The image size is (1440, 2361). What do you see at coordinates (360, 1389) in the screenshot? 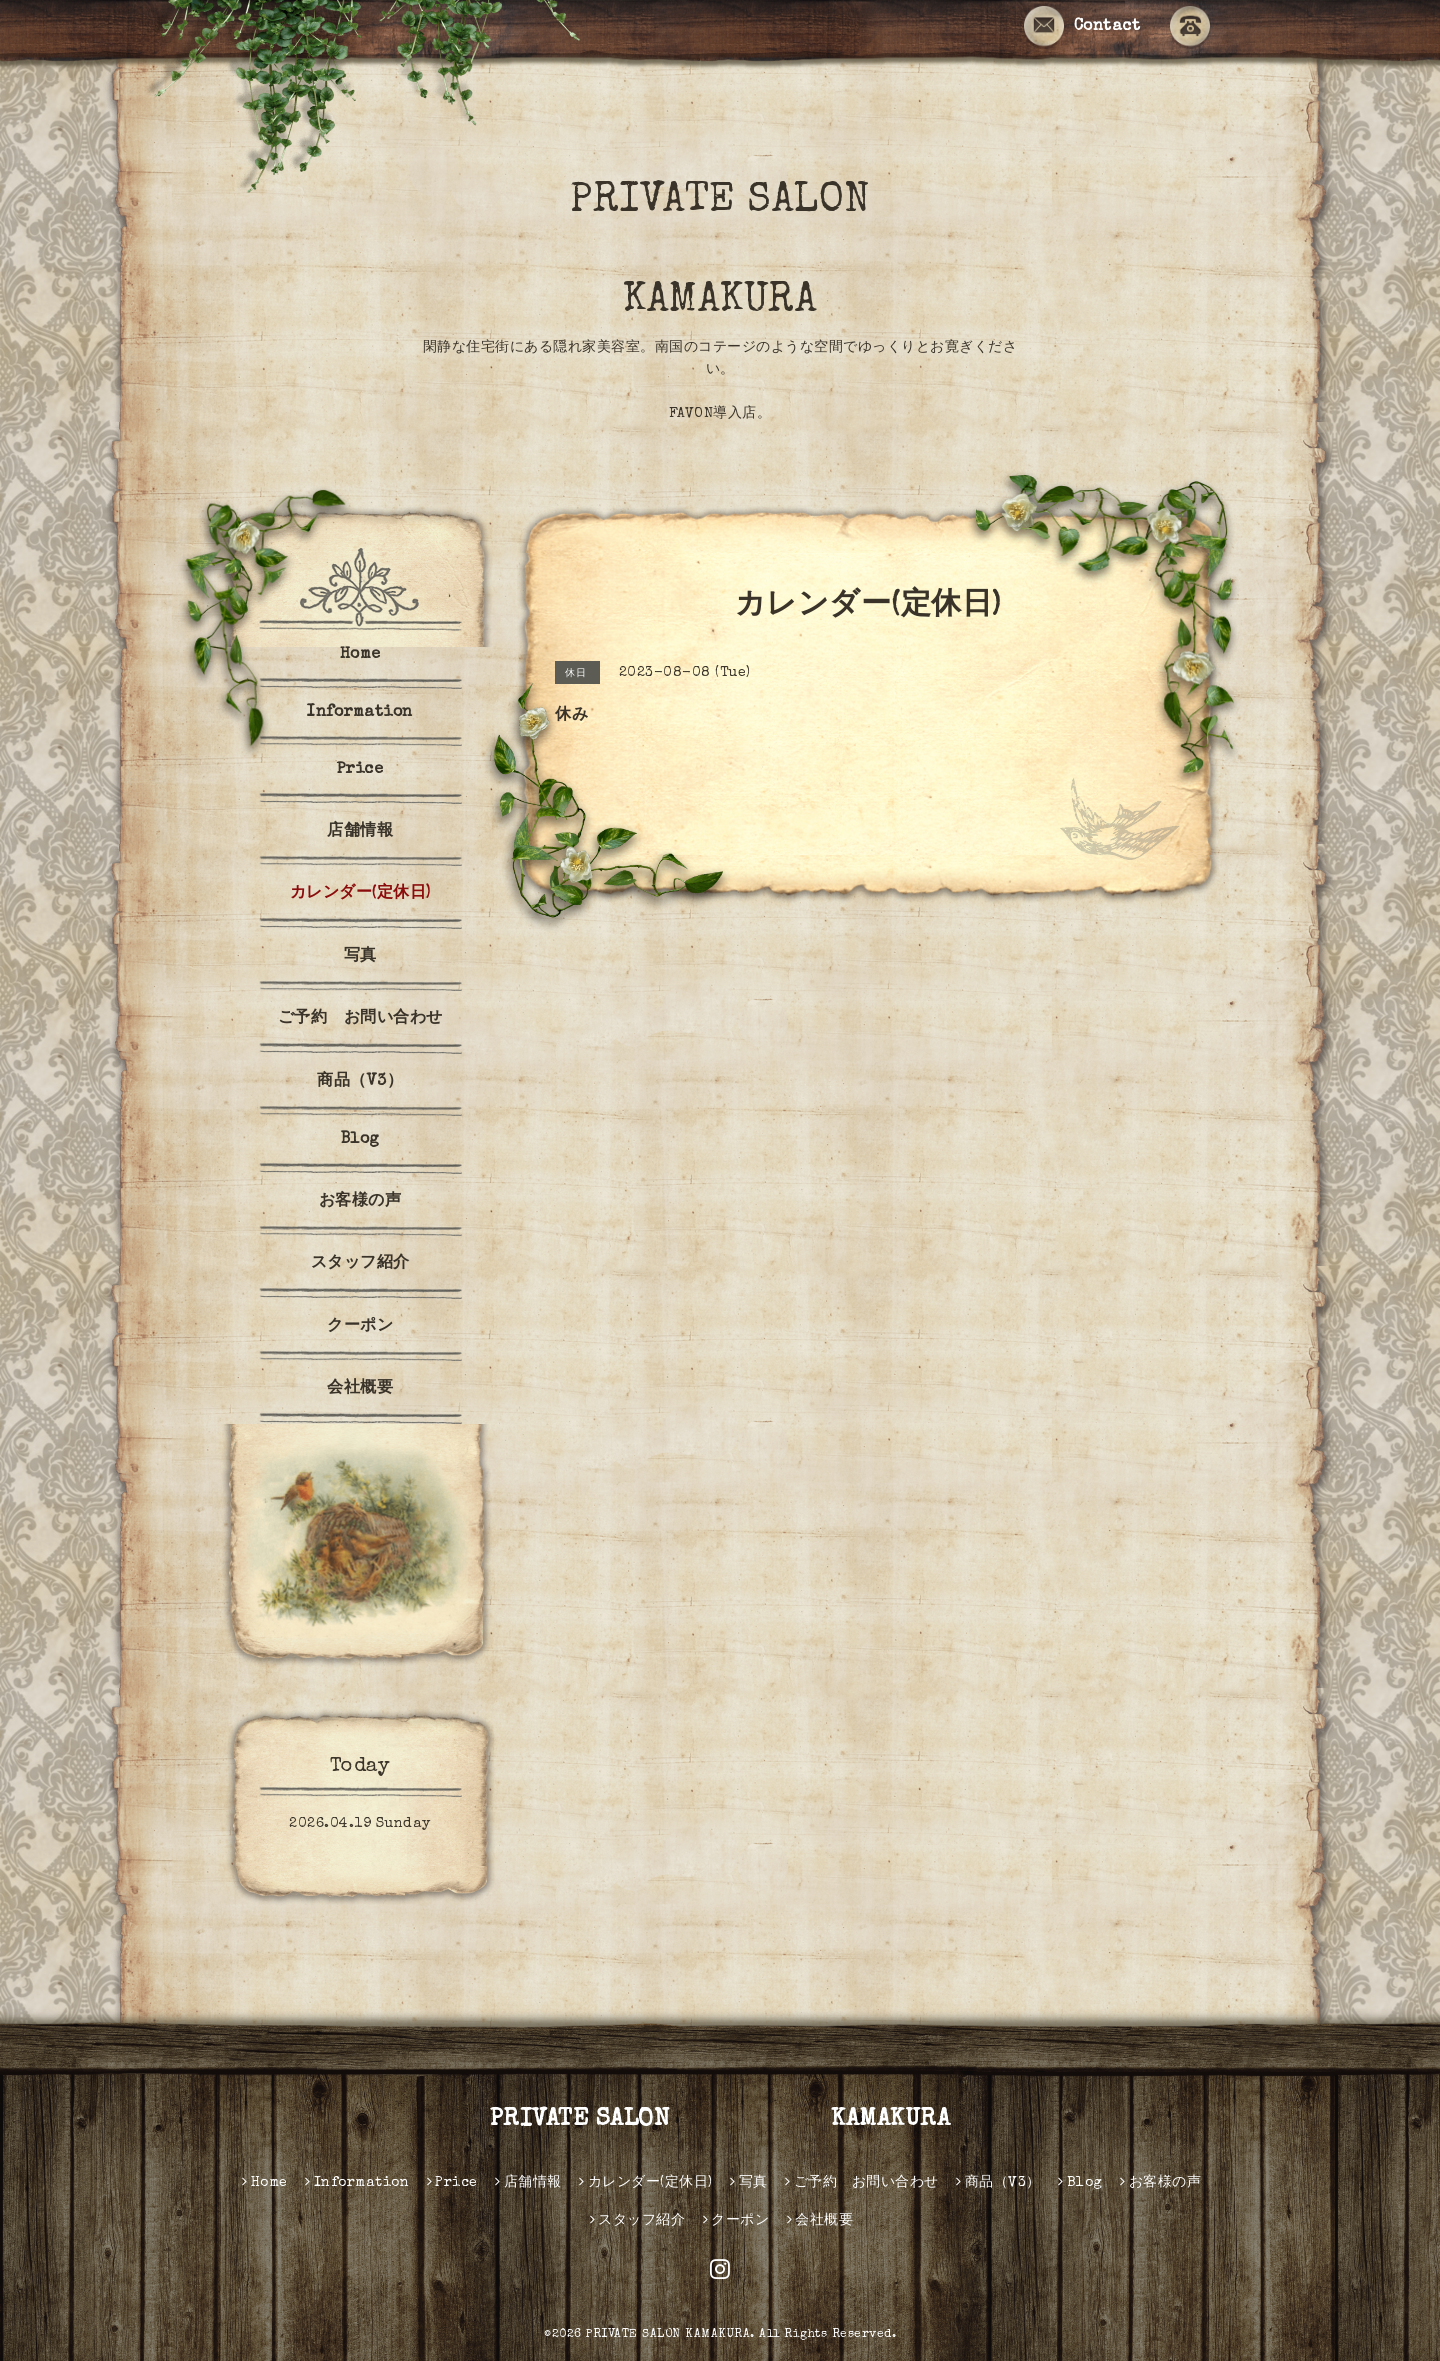
I see `会社概要` at bounding box center [360, 1389].